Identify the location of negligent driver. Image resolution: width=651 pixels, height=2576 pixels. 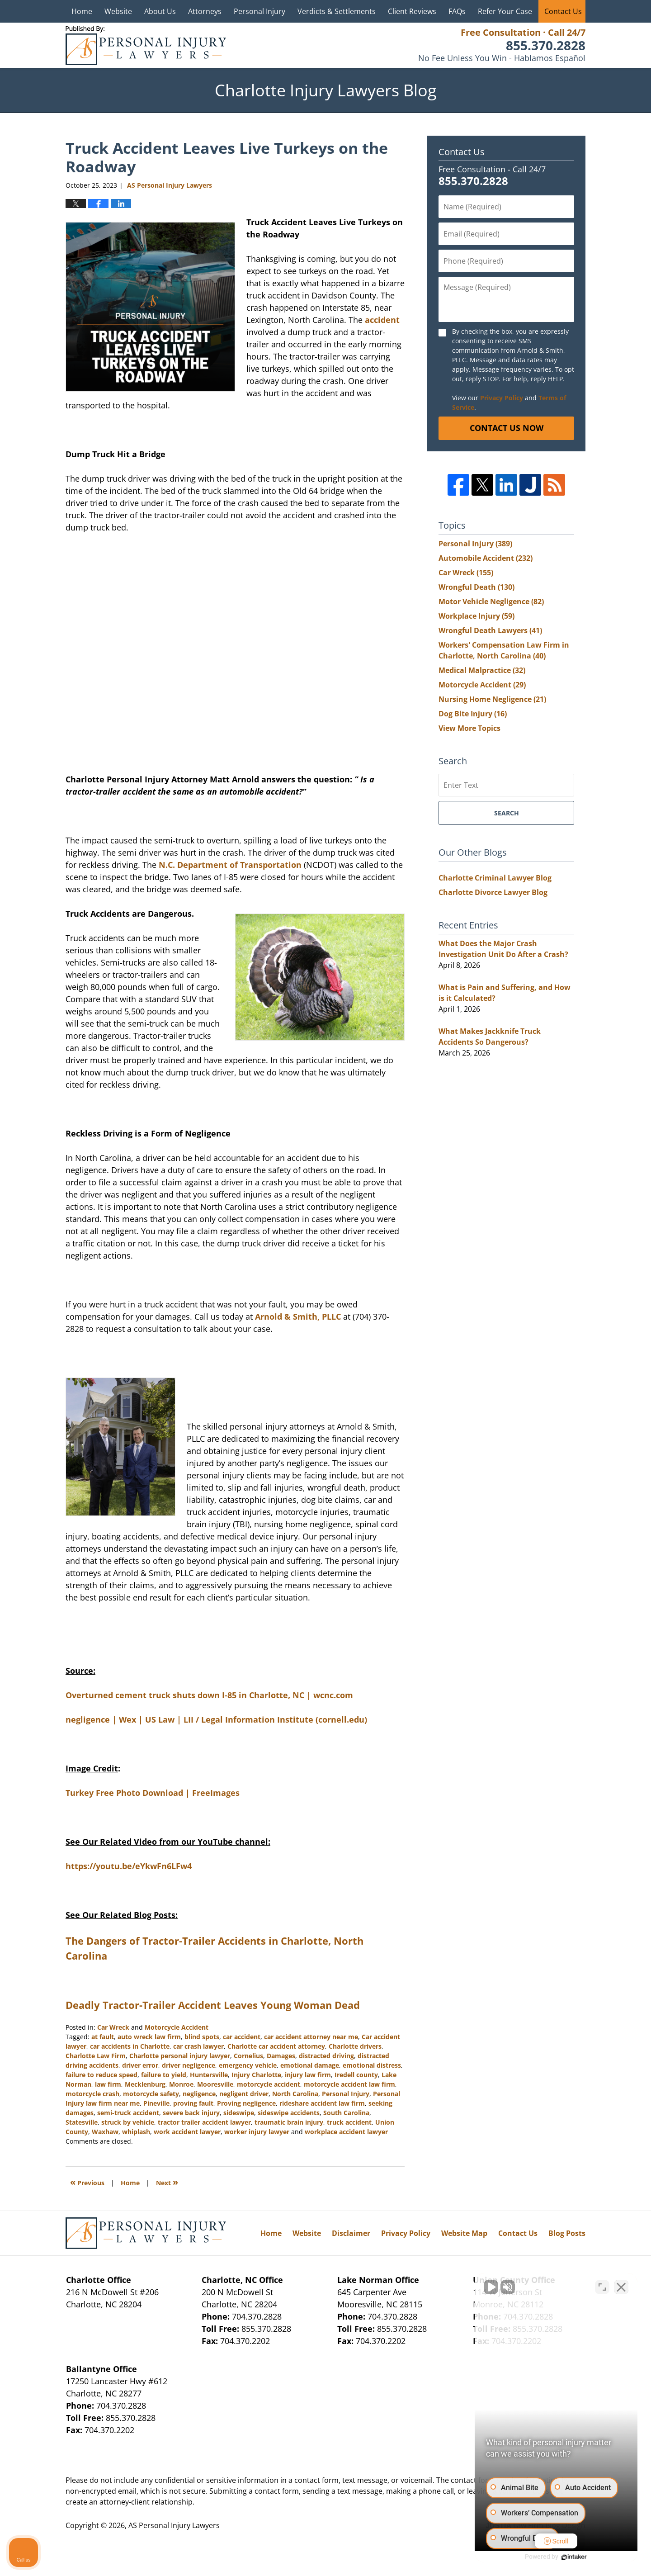
(244, 2093).